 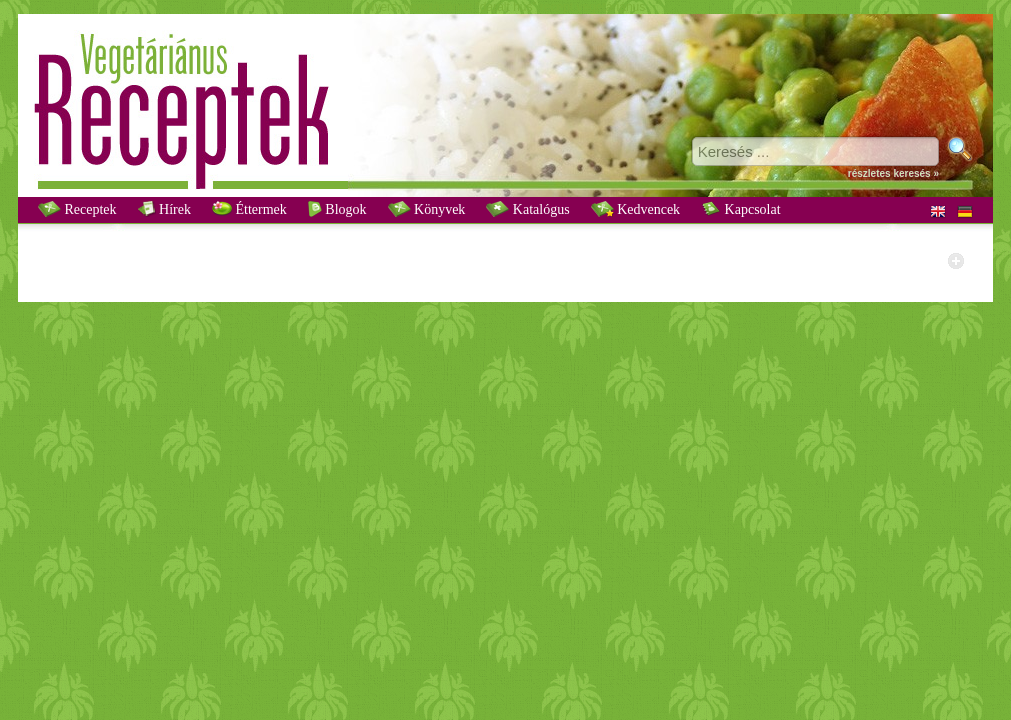 I want to click on Éttermek, so click(x=249, y=209).